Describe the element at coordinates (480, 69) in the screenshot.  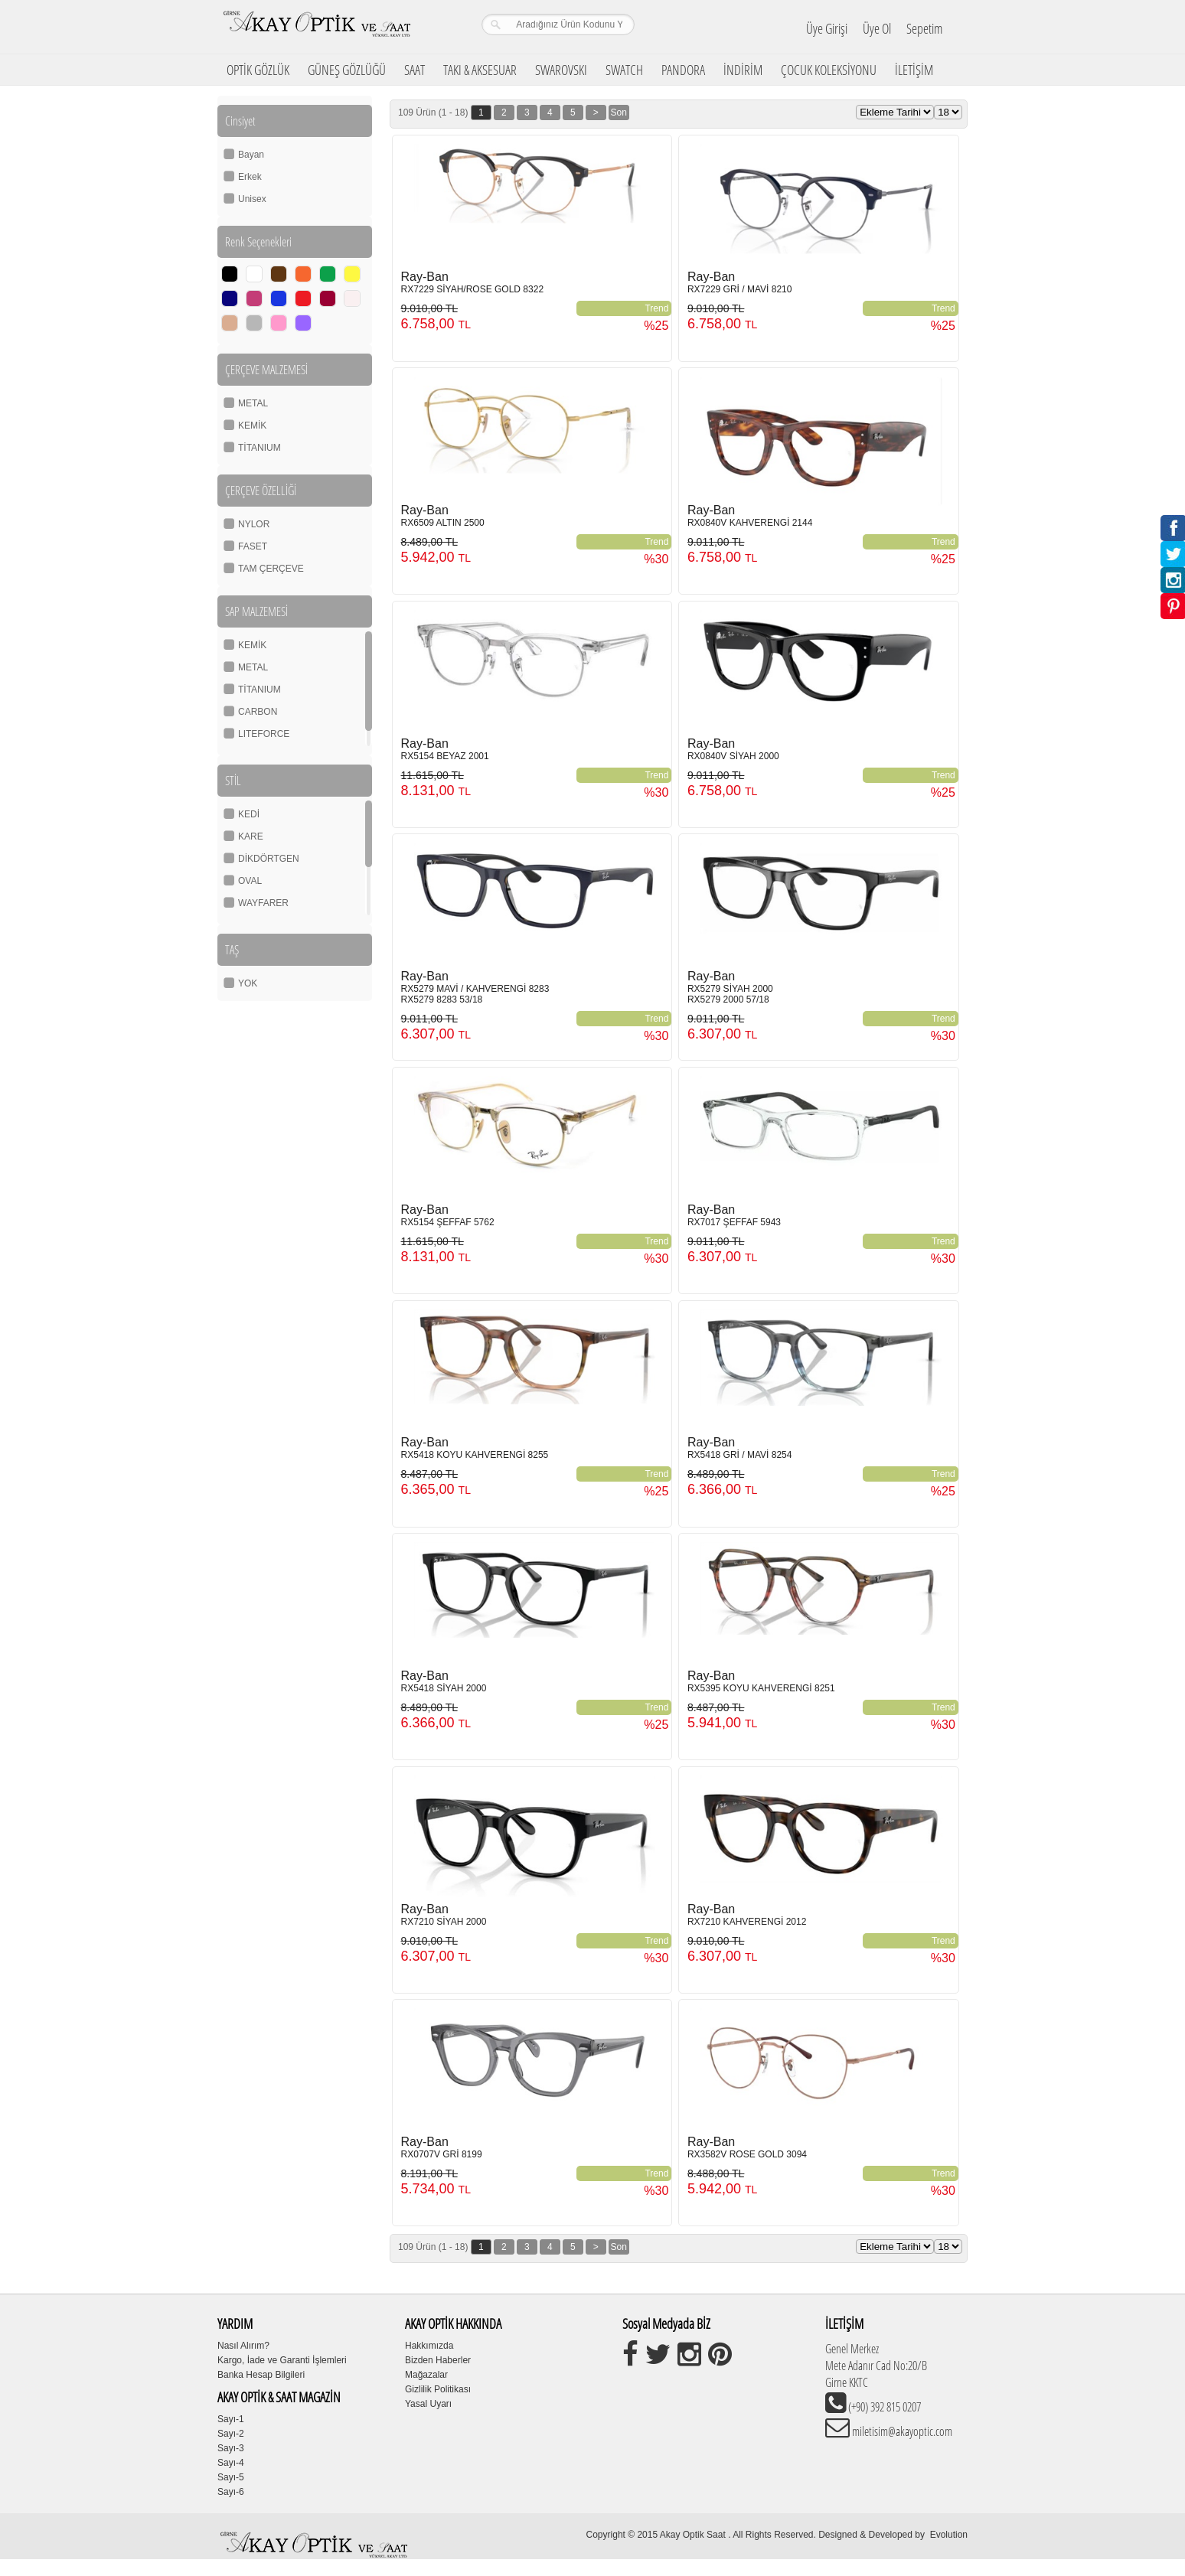
I see `TAKI & AKSESUAR` at that location.